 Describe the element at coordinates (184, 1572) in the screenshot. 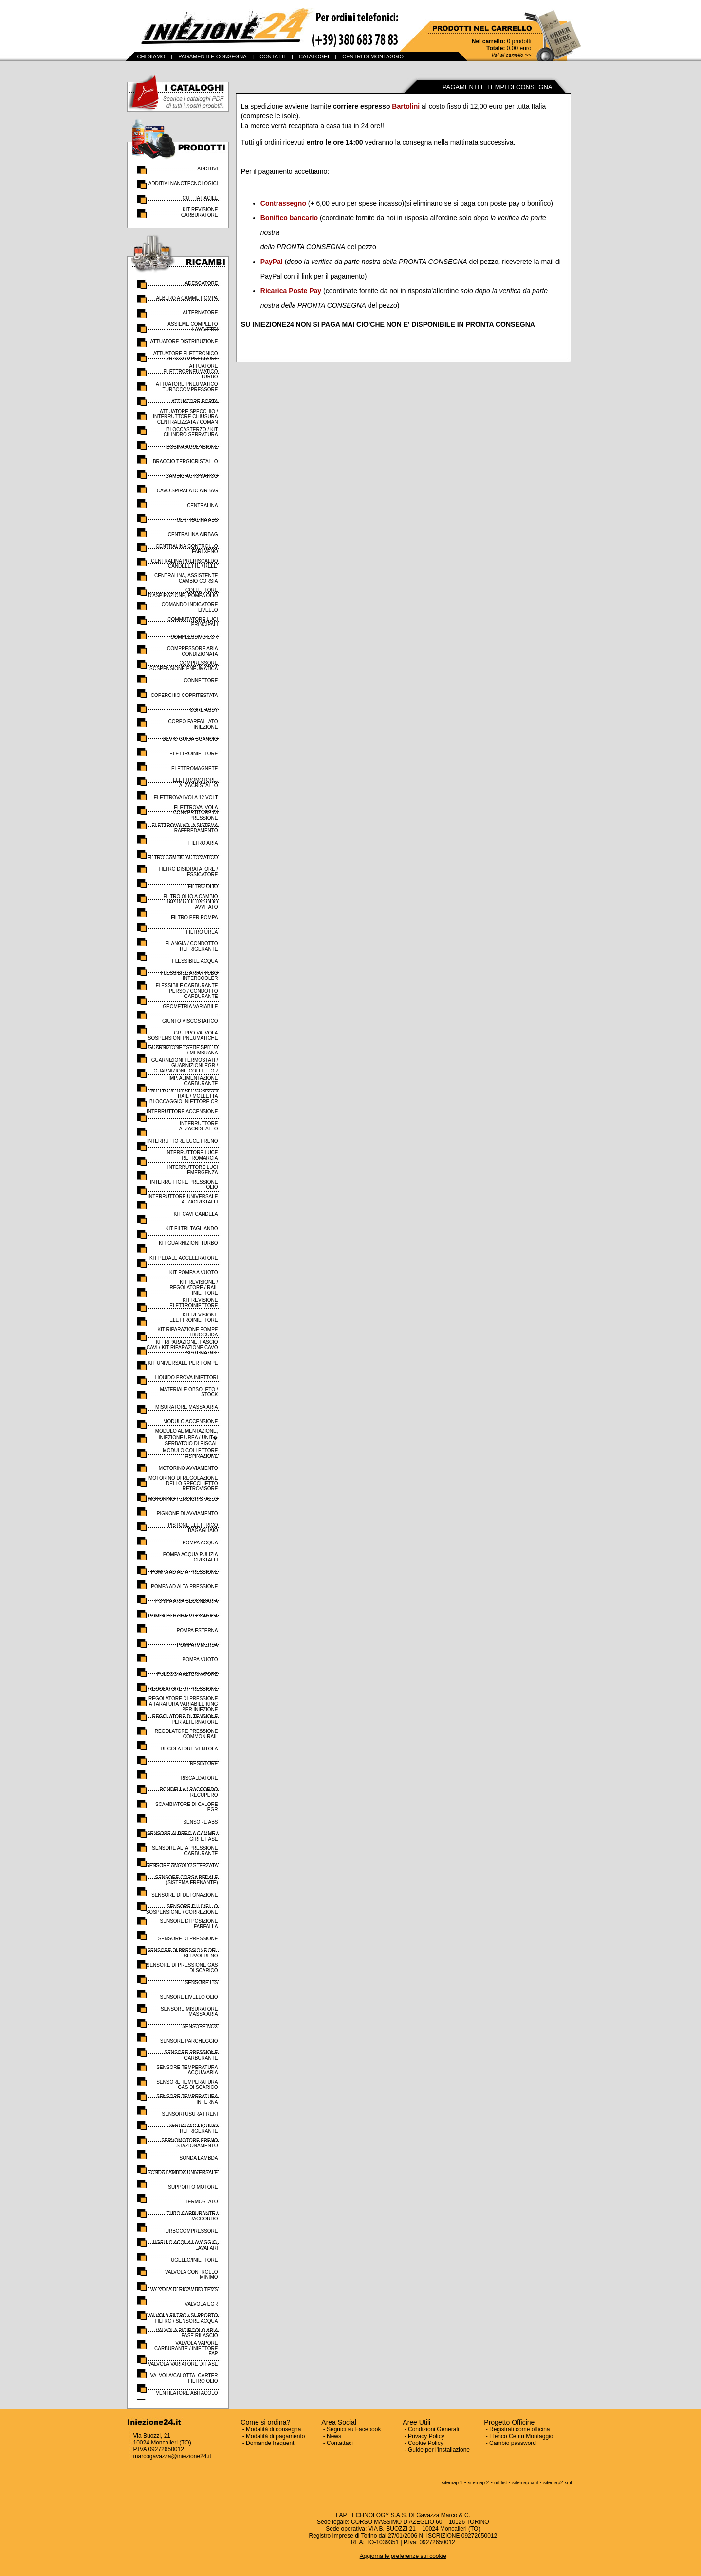

I see `POMPA AD ALTA PRESSIONE` at that location.